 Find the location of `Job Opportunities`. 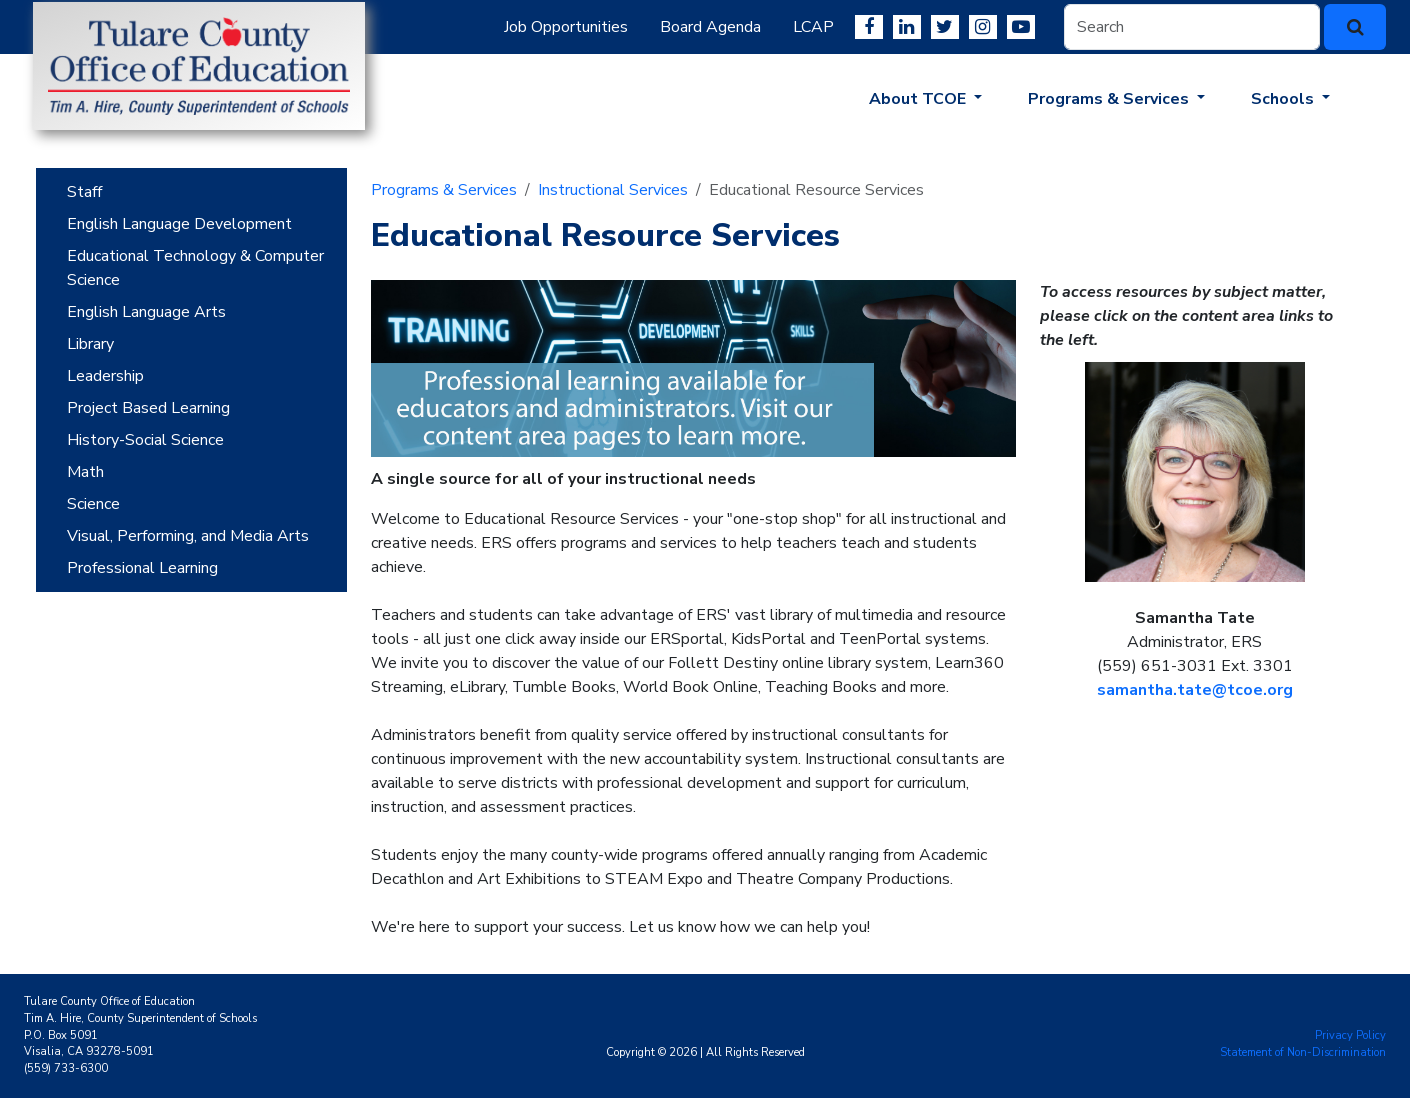

Job Opportunities is located at coordinates (566, 27).